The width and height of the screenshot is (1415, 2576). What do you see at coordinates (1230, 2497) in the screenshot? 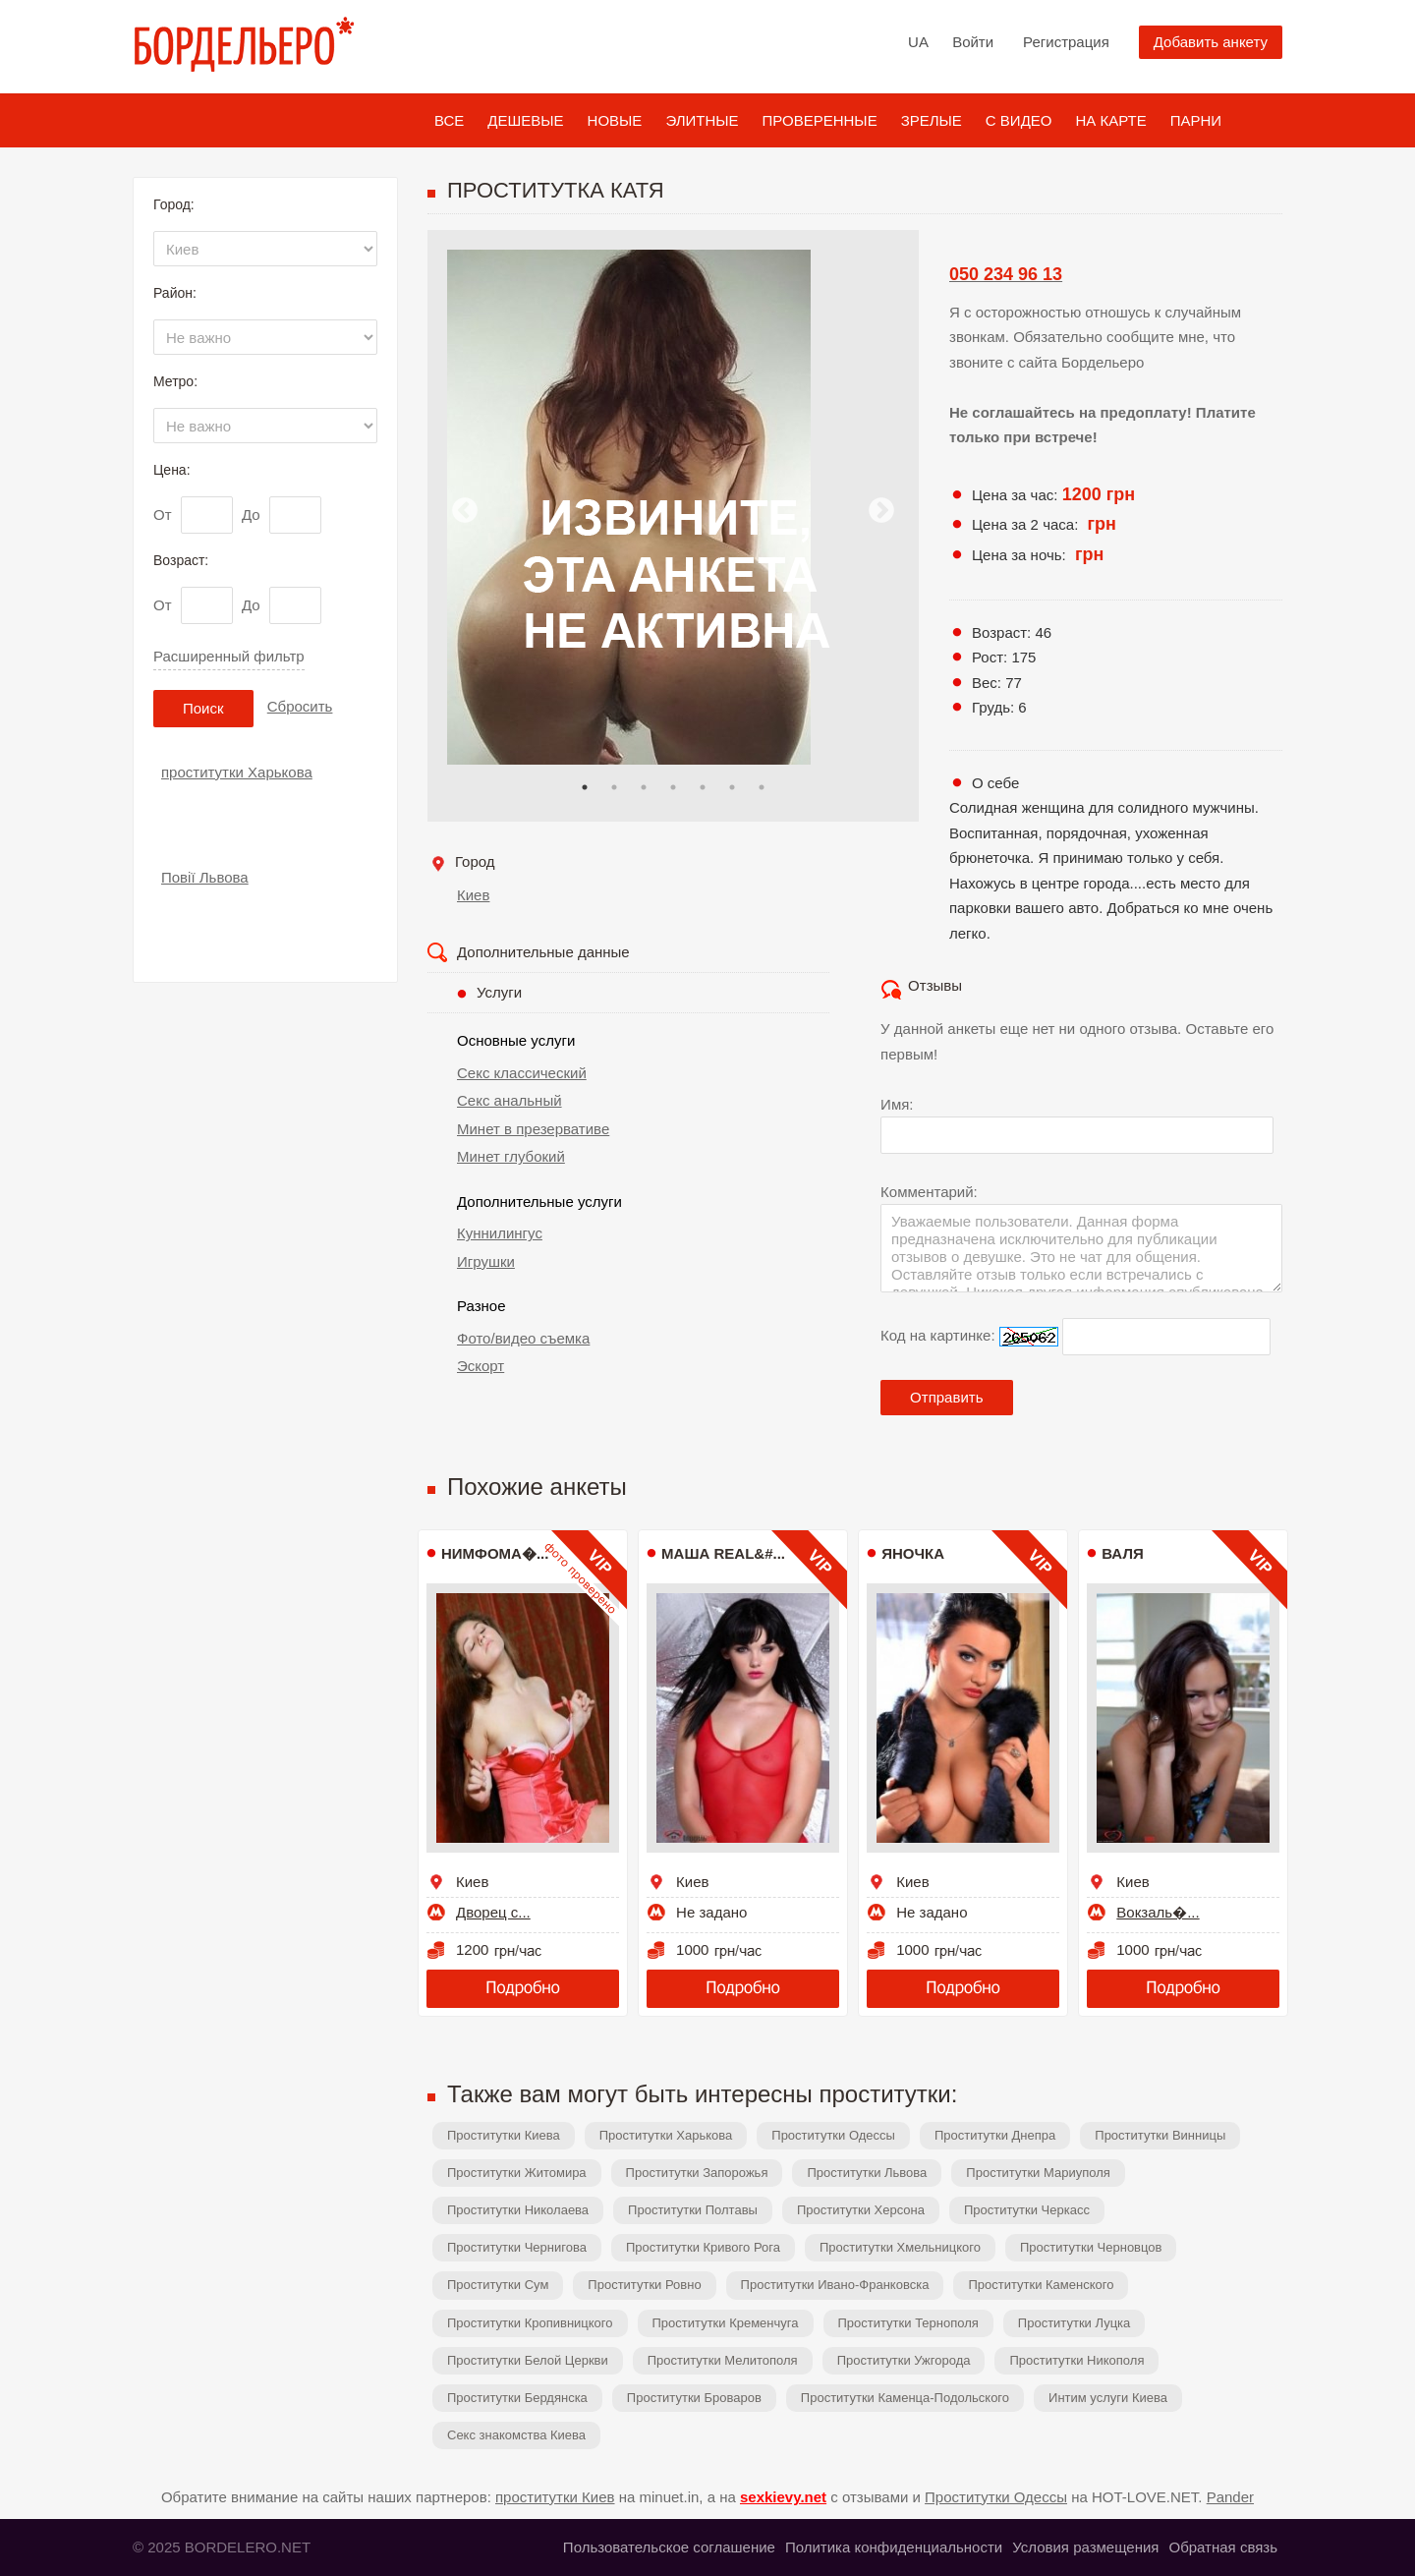
I see `Pander` at bounding box center [1230, 2497].